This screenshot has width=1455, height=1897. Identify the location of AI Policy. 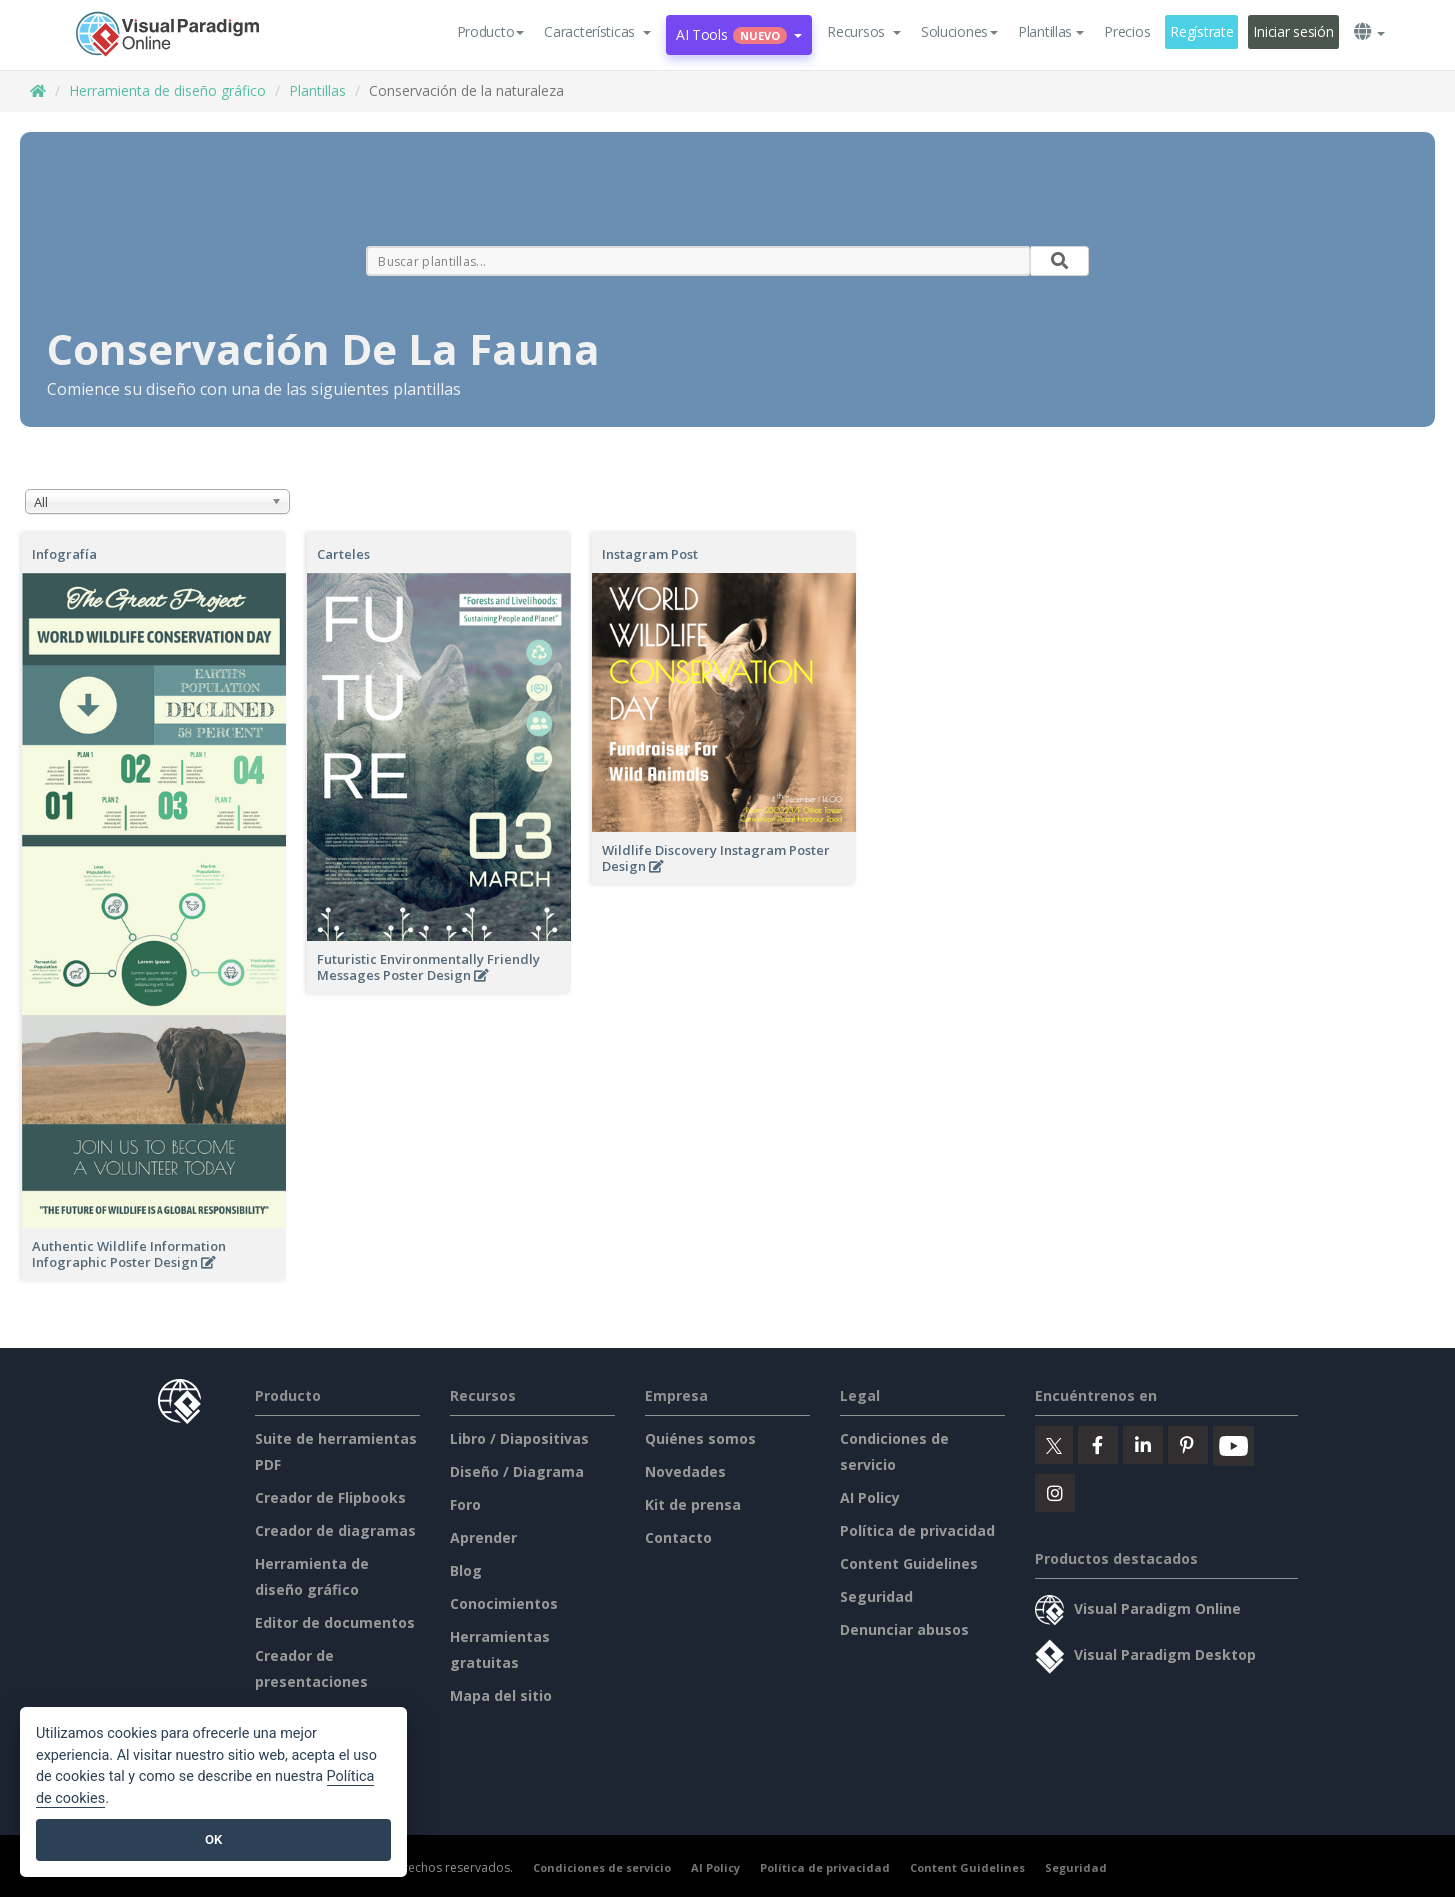
(870, 1497).